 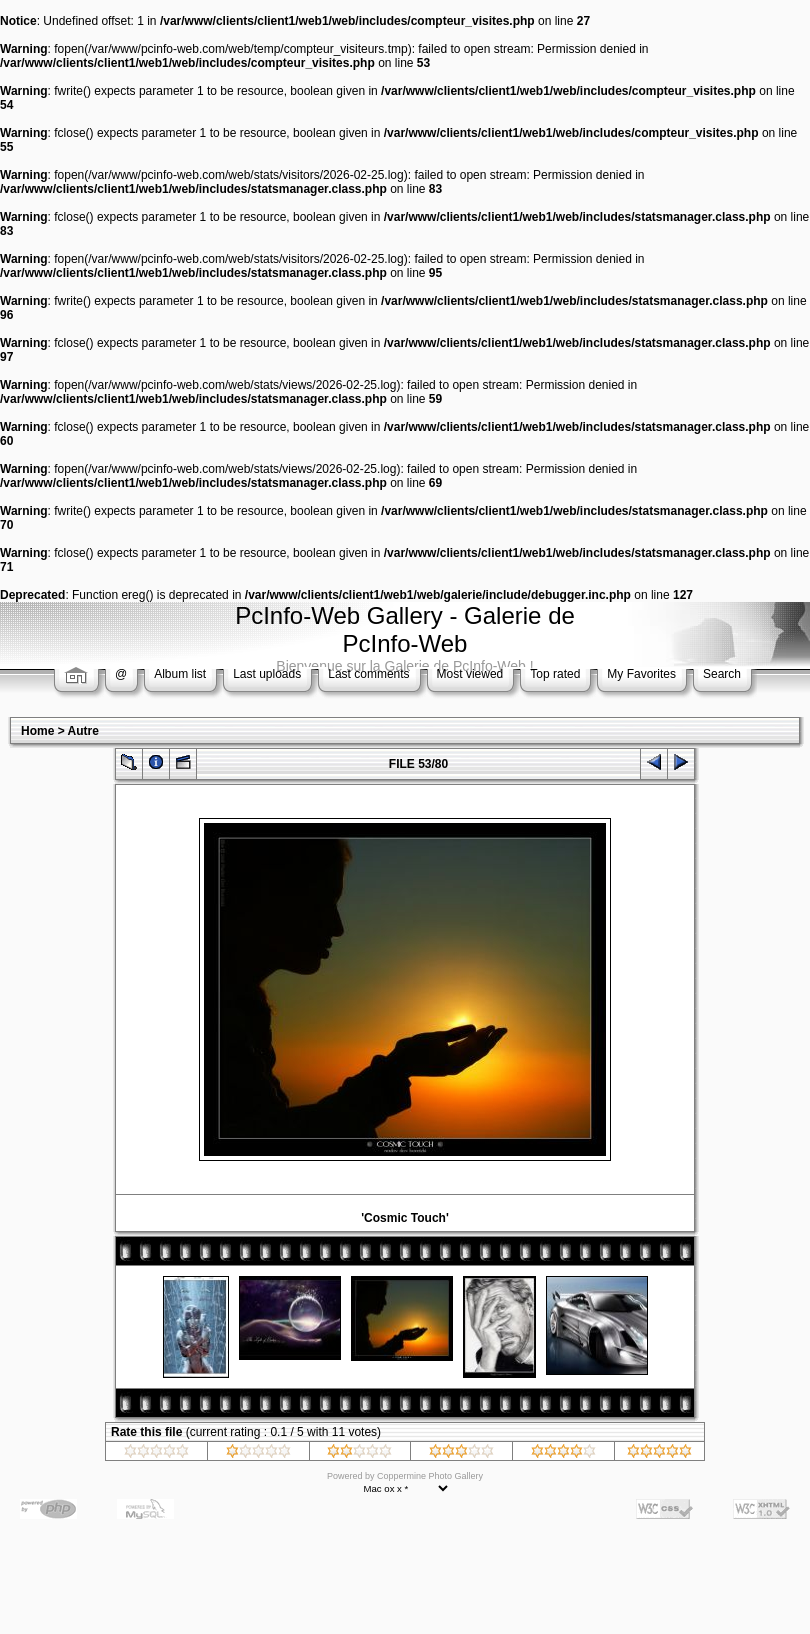 What do you see at coordinates (368, 674) in the screenshot?
I see `Last comments` at bounding box center [368, 674].